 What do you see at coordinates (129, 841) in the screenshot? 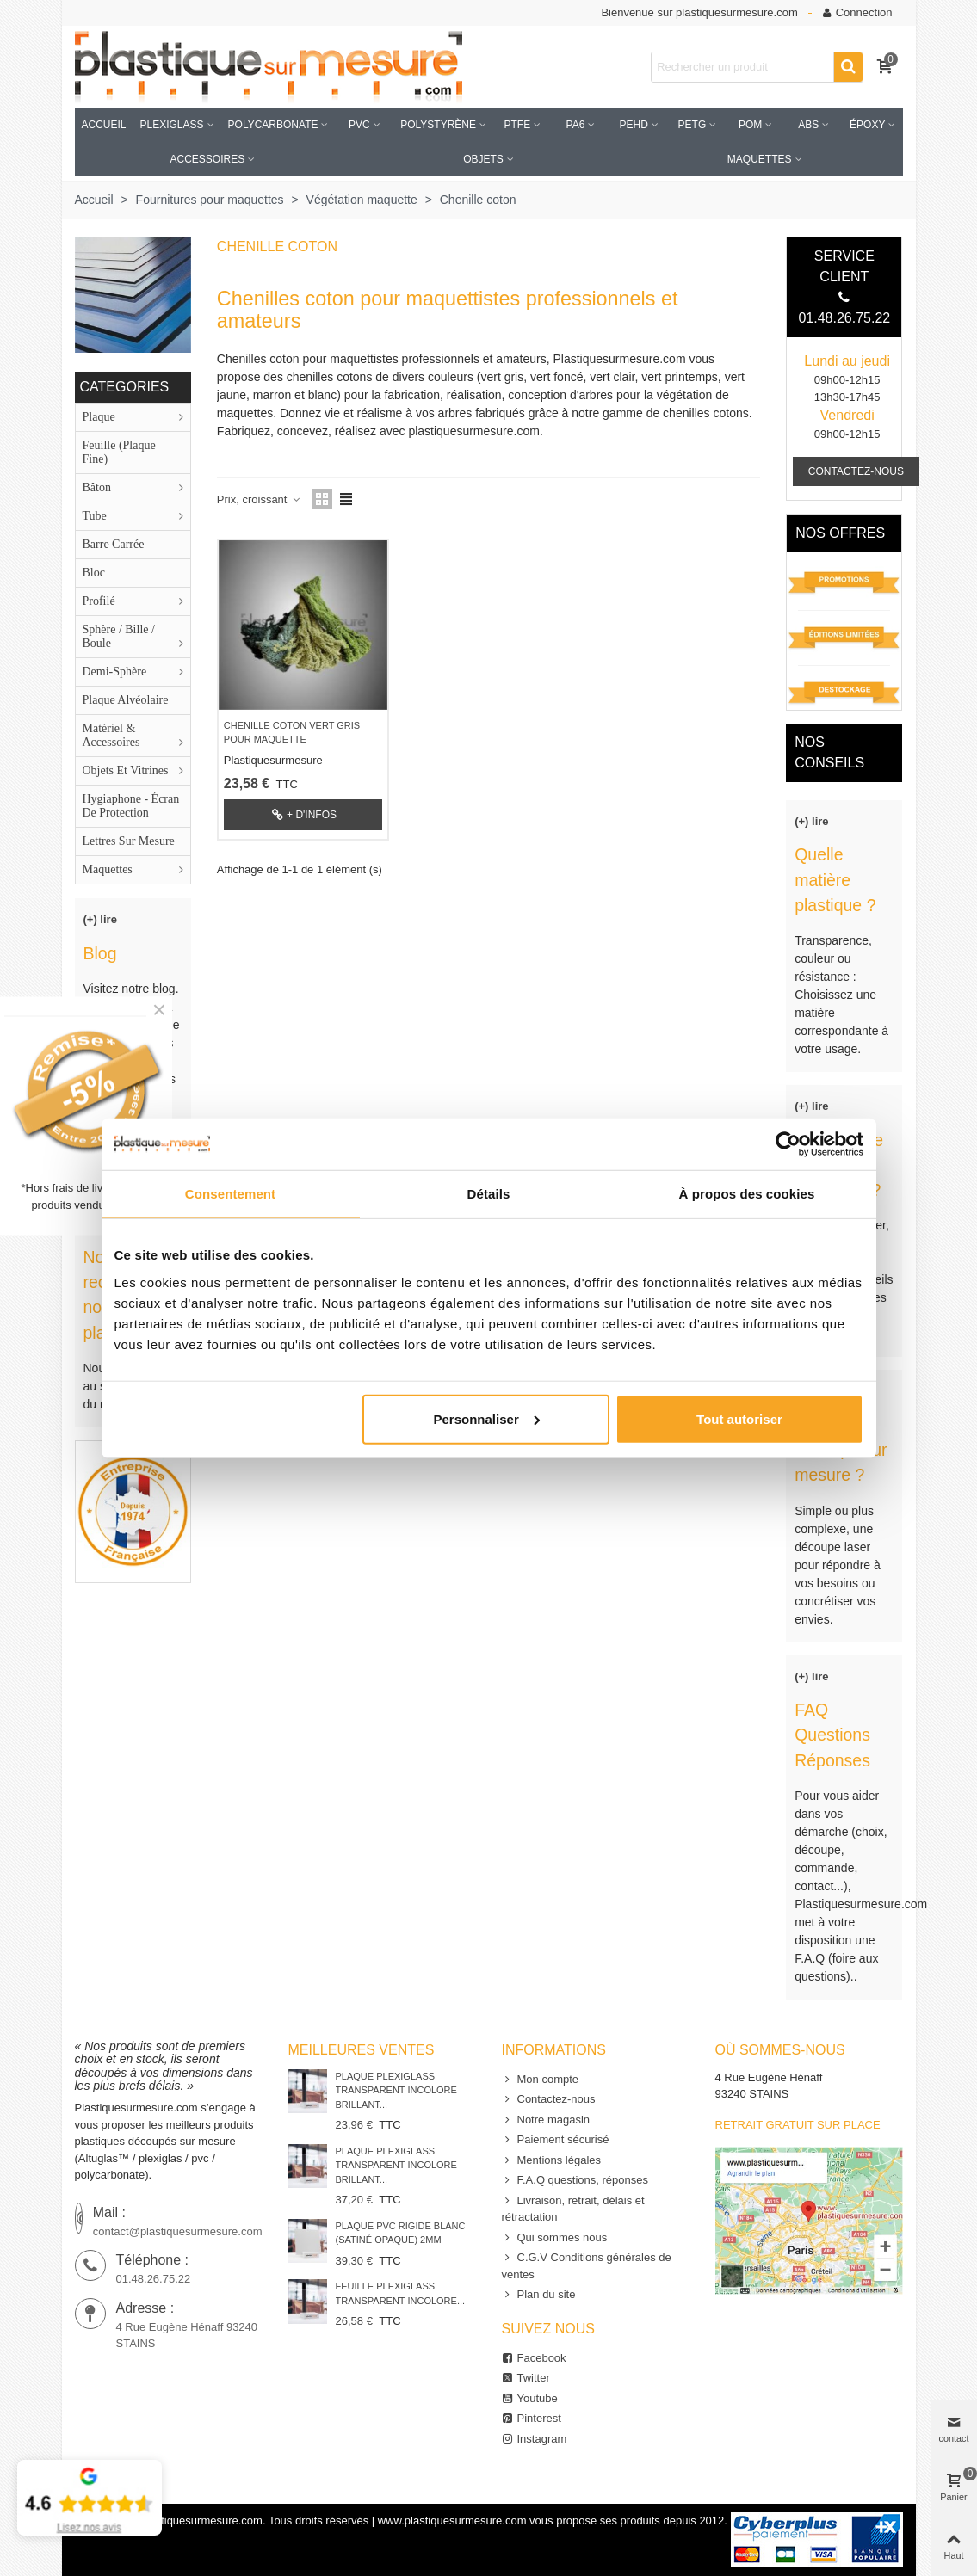
I see `lettres sur mesure` at bounding box center [129, 841].